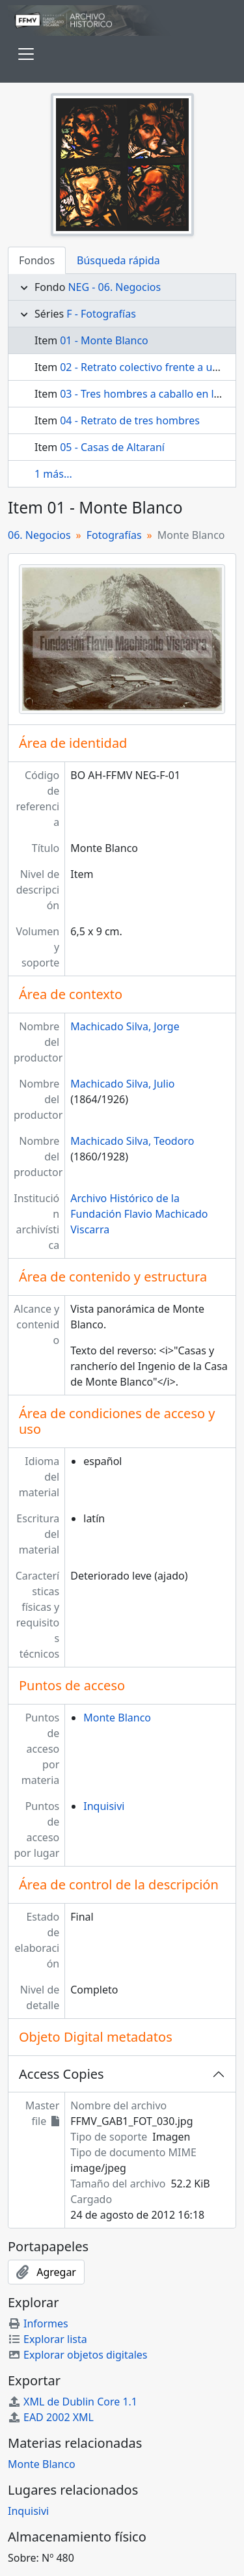  I want to click on Machicado Silva, Julio, so click(122, 1083).